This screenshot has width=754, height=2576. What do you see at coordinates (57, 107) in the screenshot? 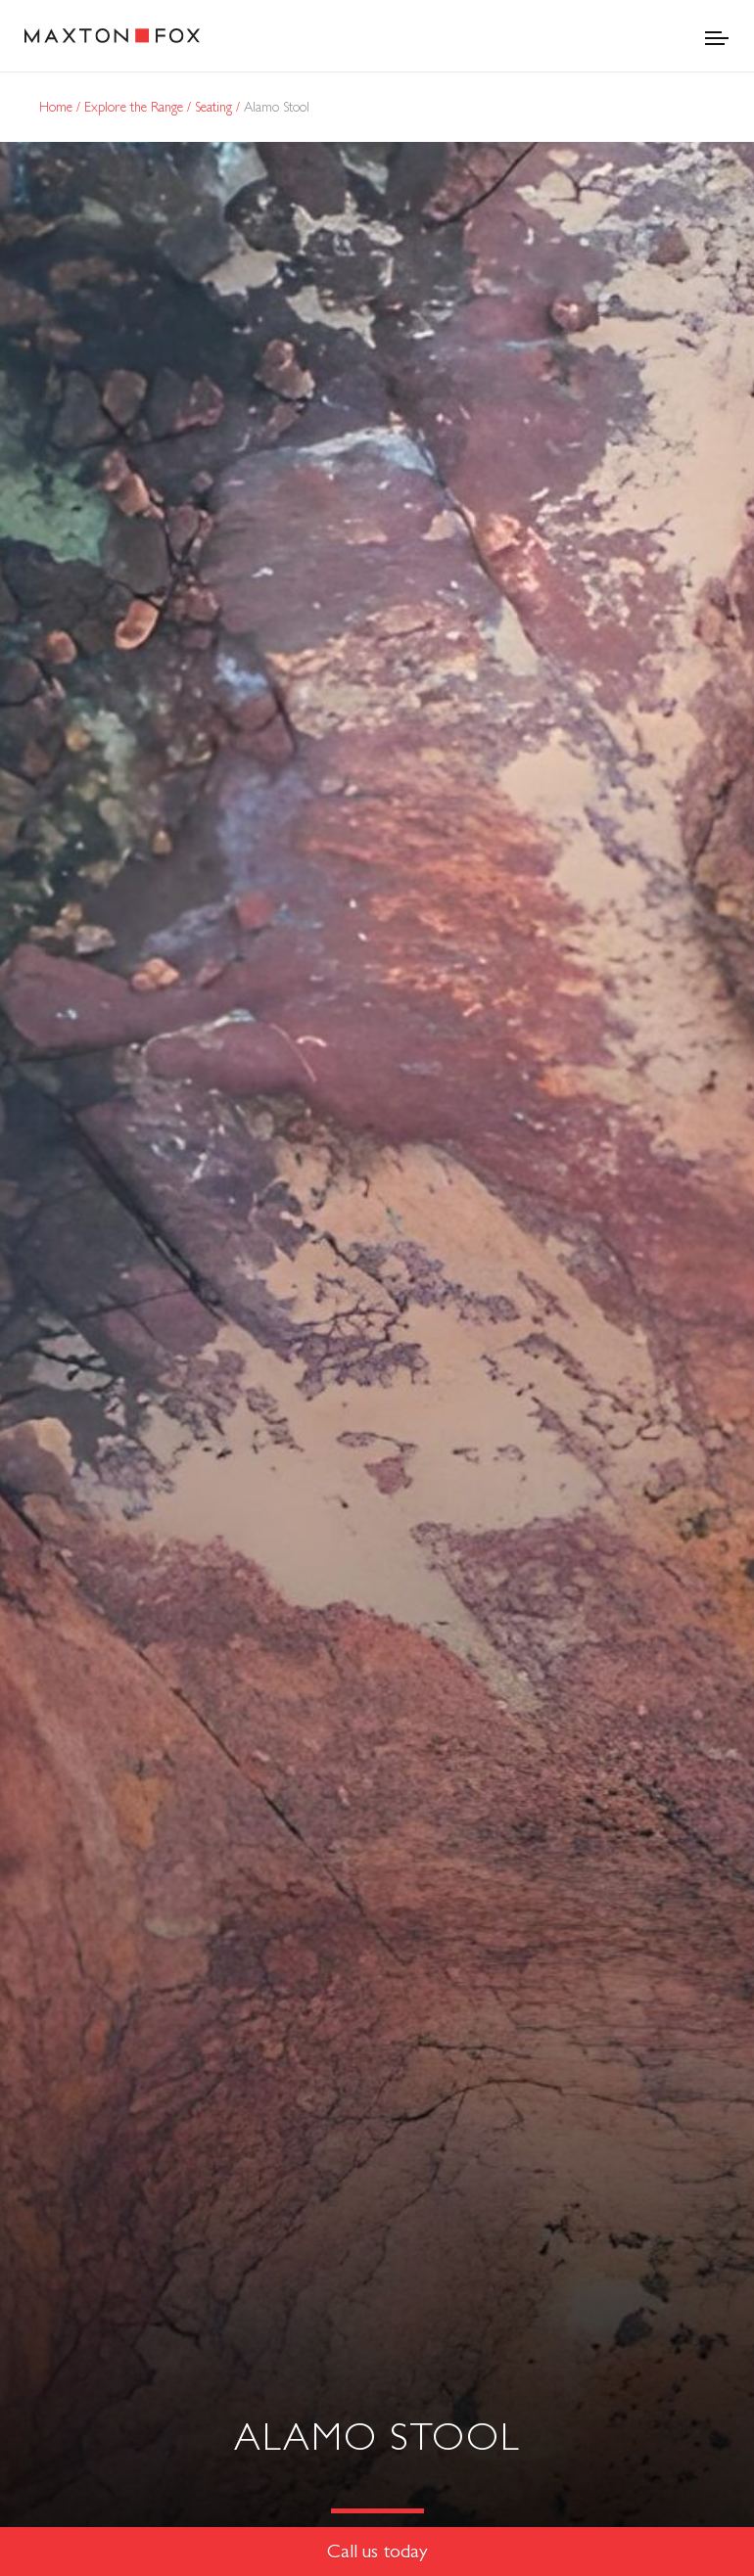
I see `Home` at bounding box center [57, 107].